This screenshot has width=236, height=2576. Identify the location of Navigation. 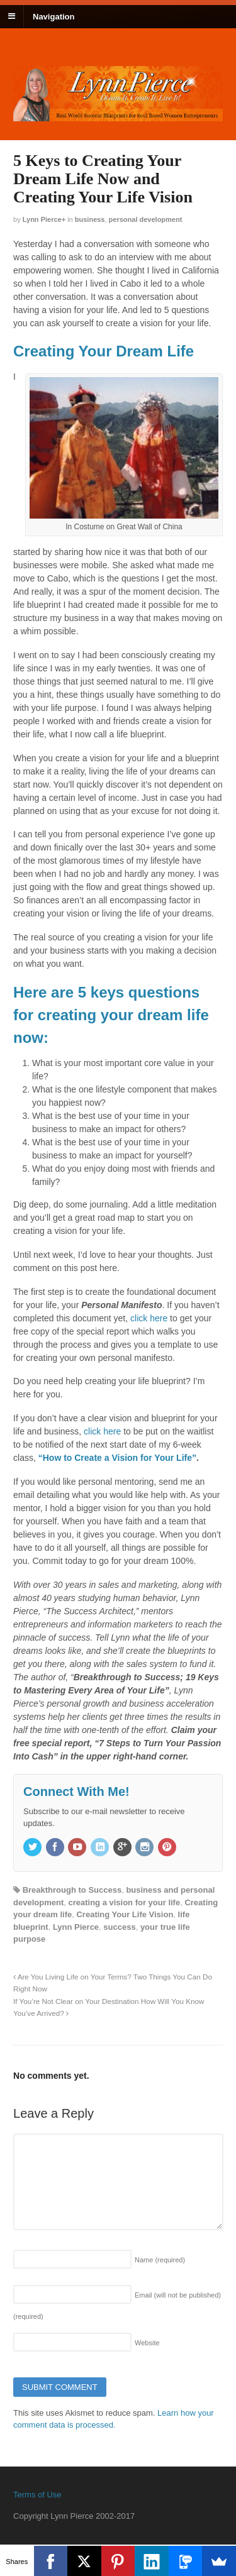
(53, 16).